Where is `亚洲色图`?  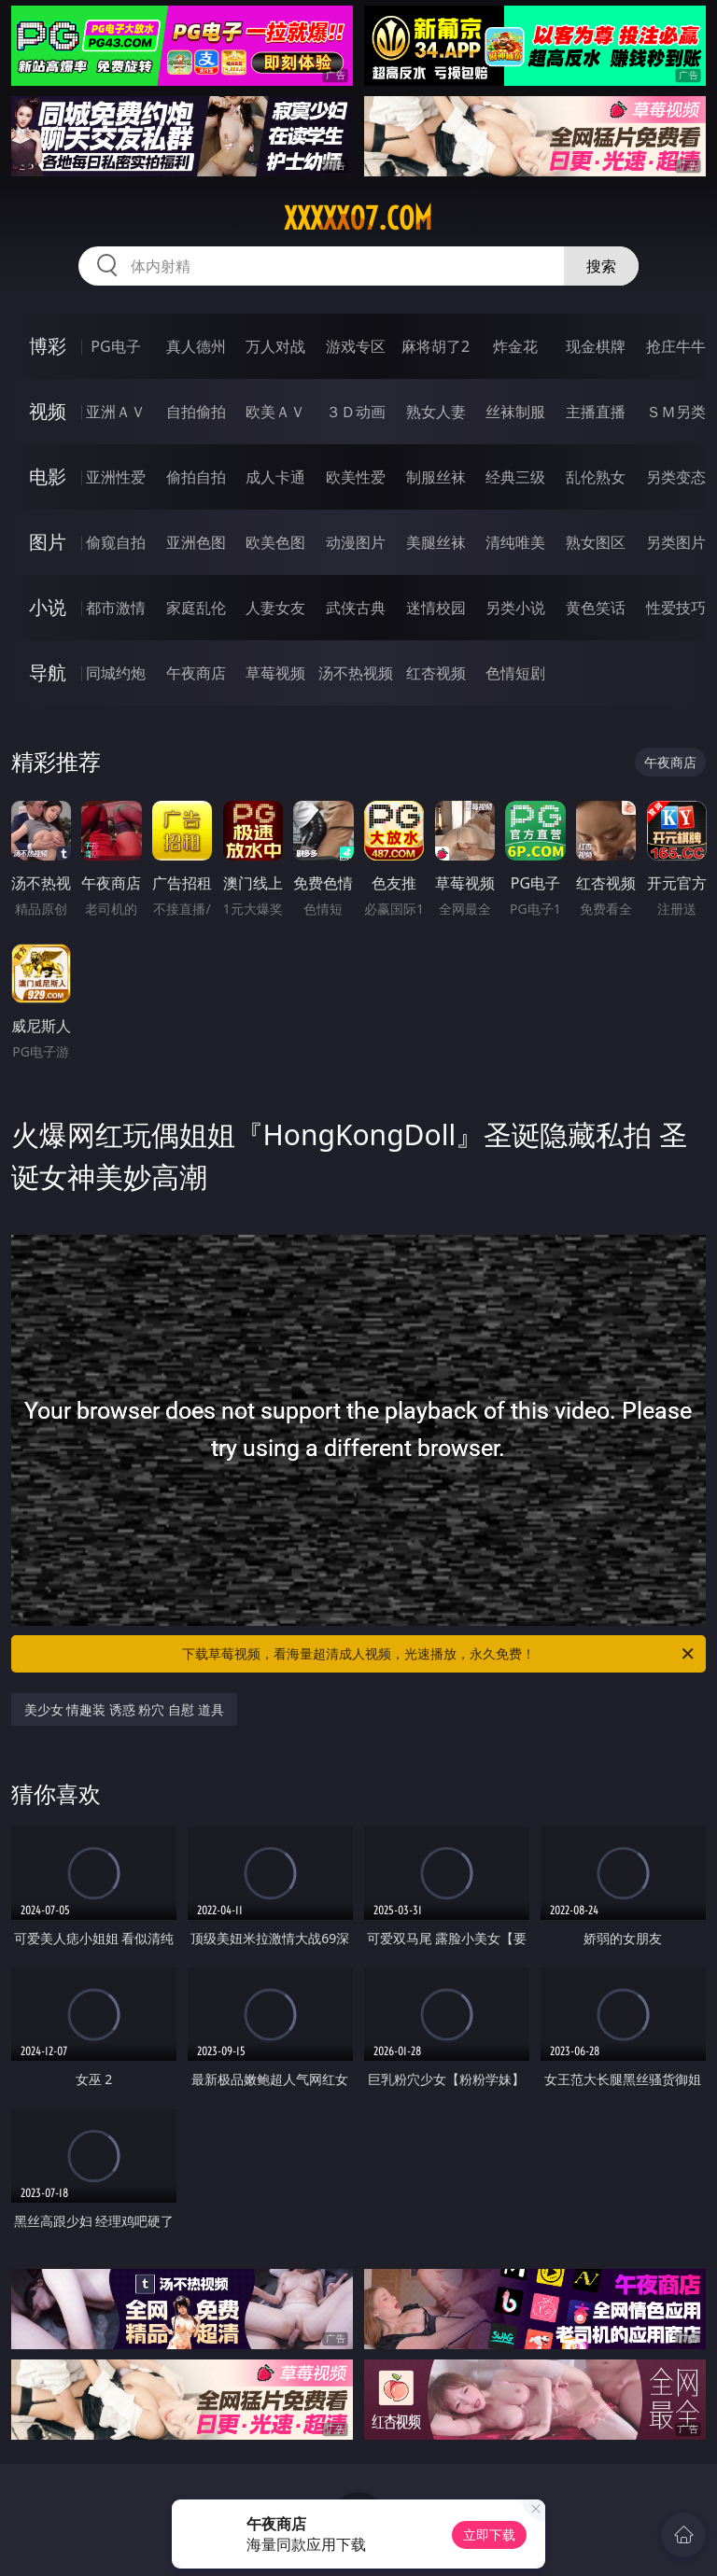 亚洲色图 is located at coordinates (196, 542).